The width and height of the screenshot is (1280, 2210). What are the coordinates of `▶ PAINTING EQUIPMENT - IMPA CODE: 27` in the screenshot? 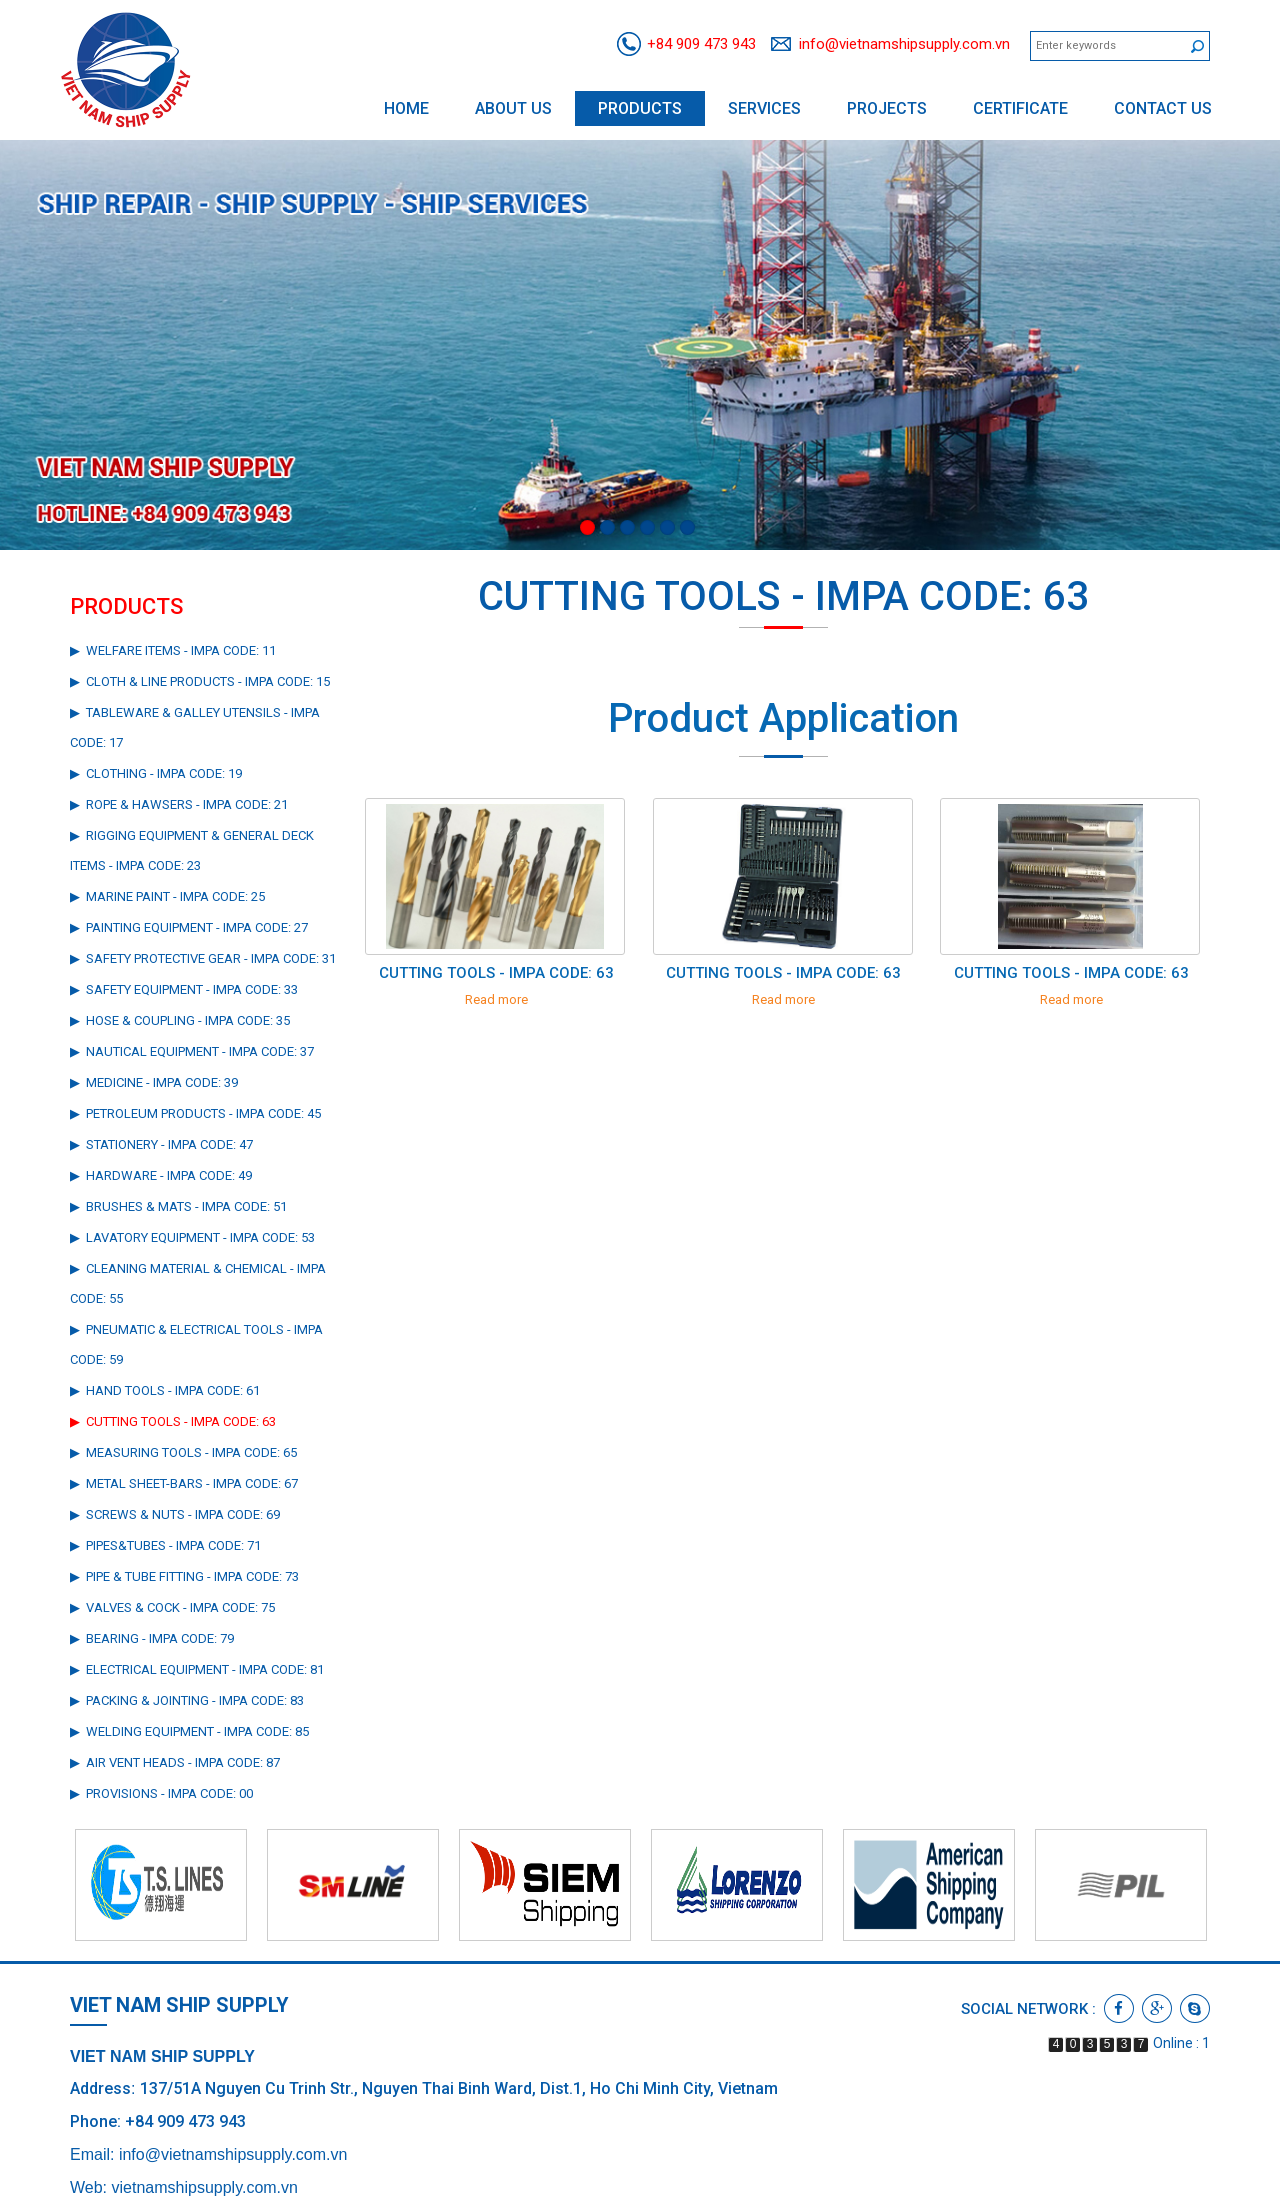 It's located at (189, 927).